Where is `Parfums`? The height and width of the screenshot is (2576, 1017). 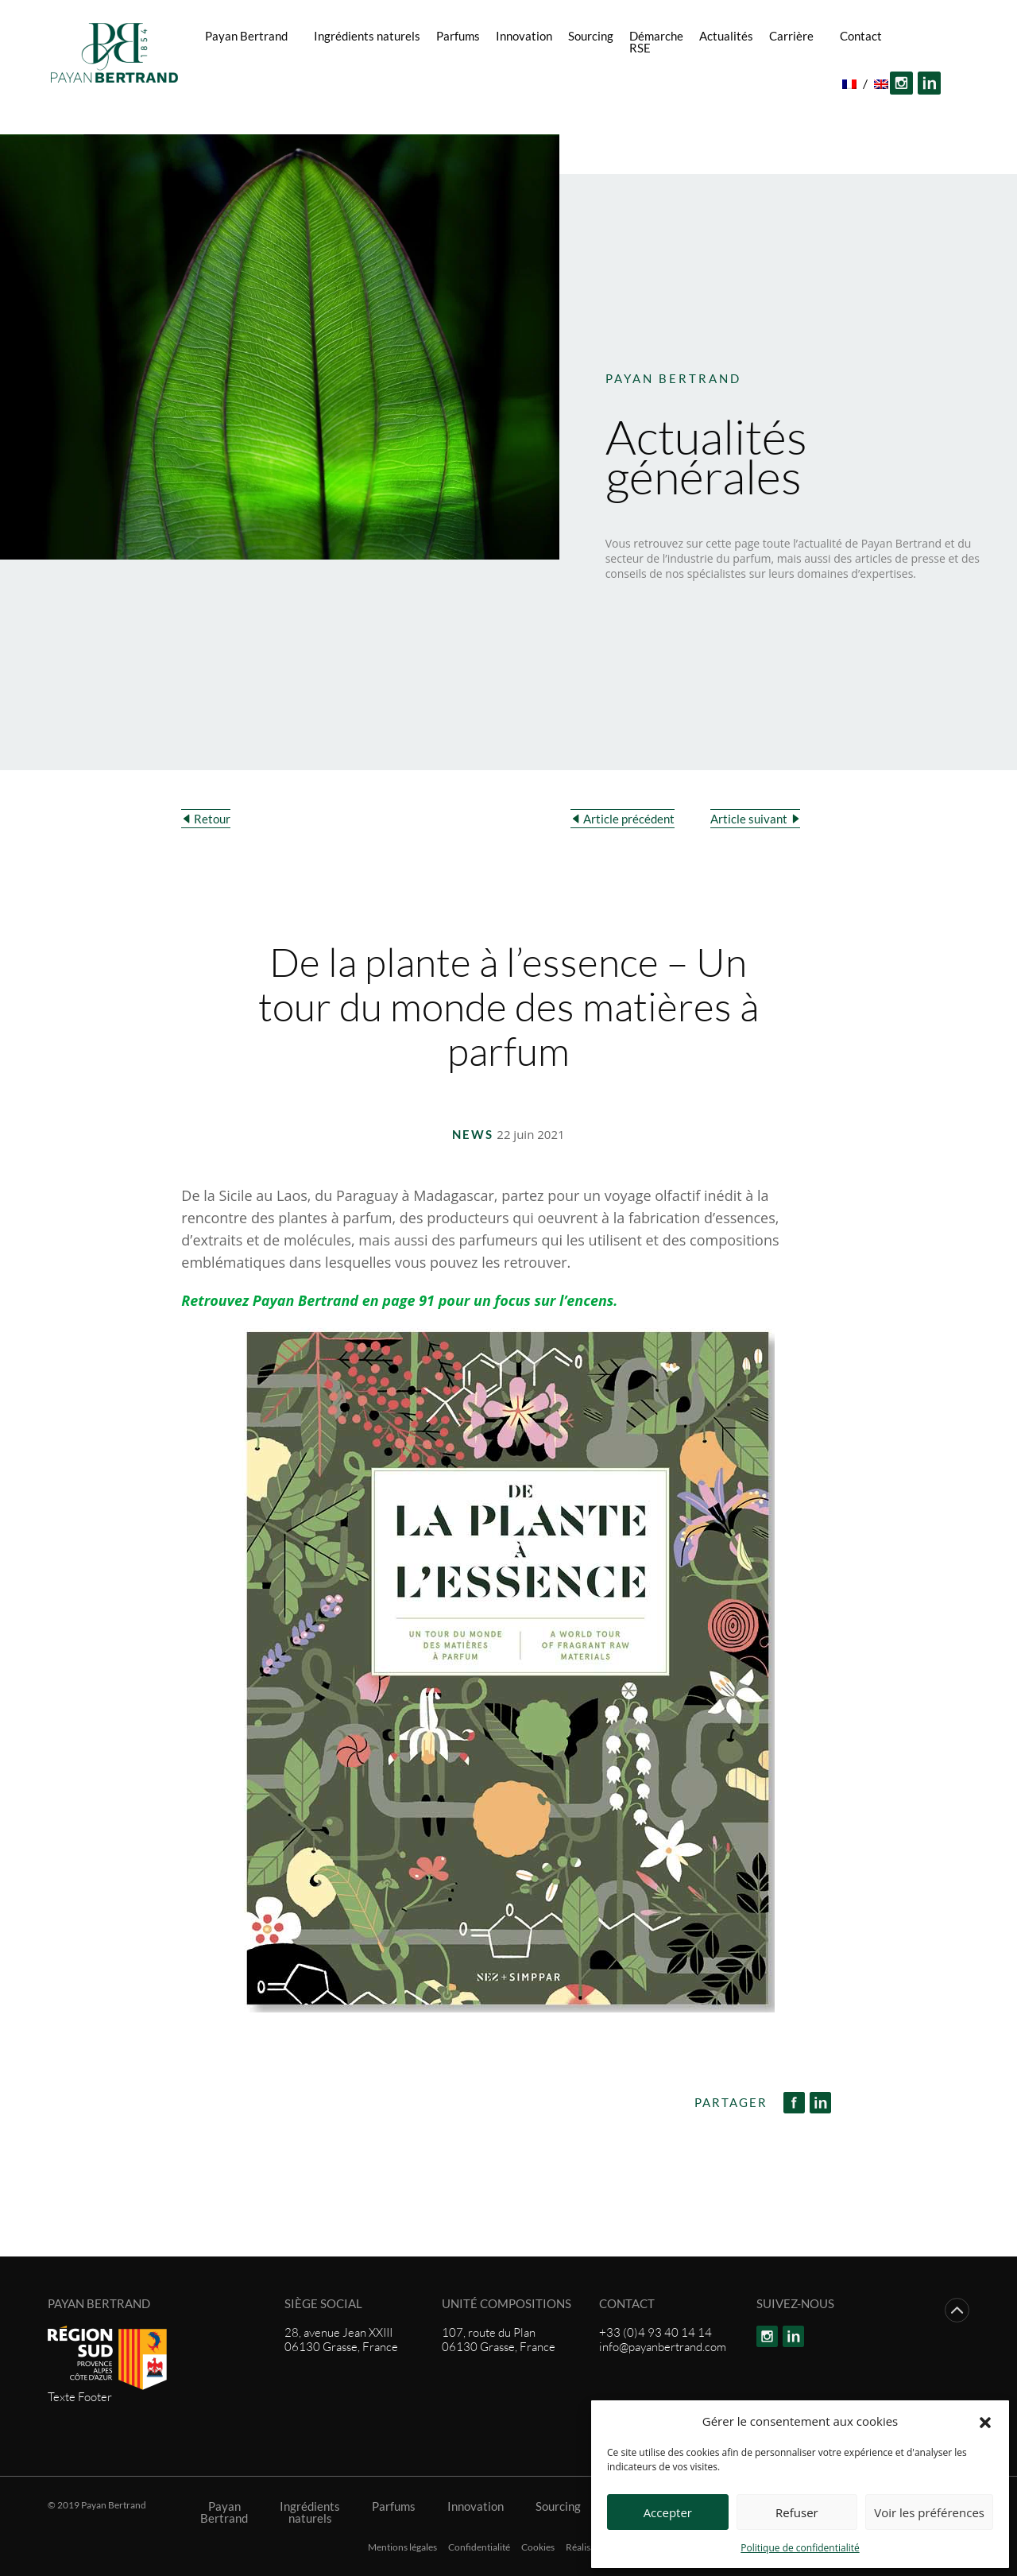
Parfums is located at coordinates (458, 36).